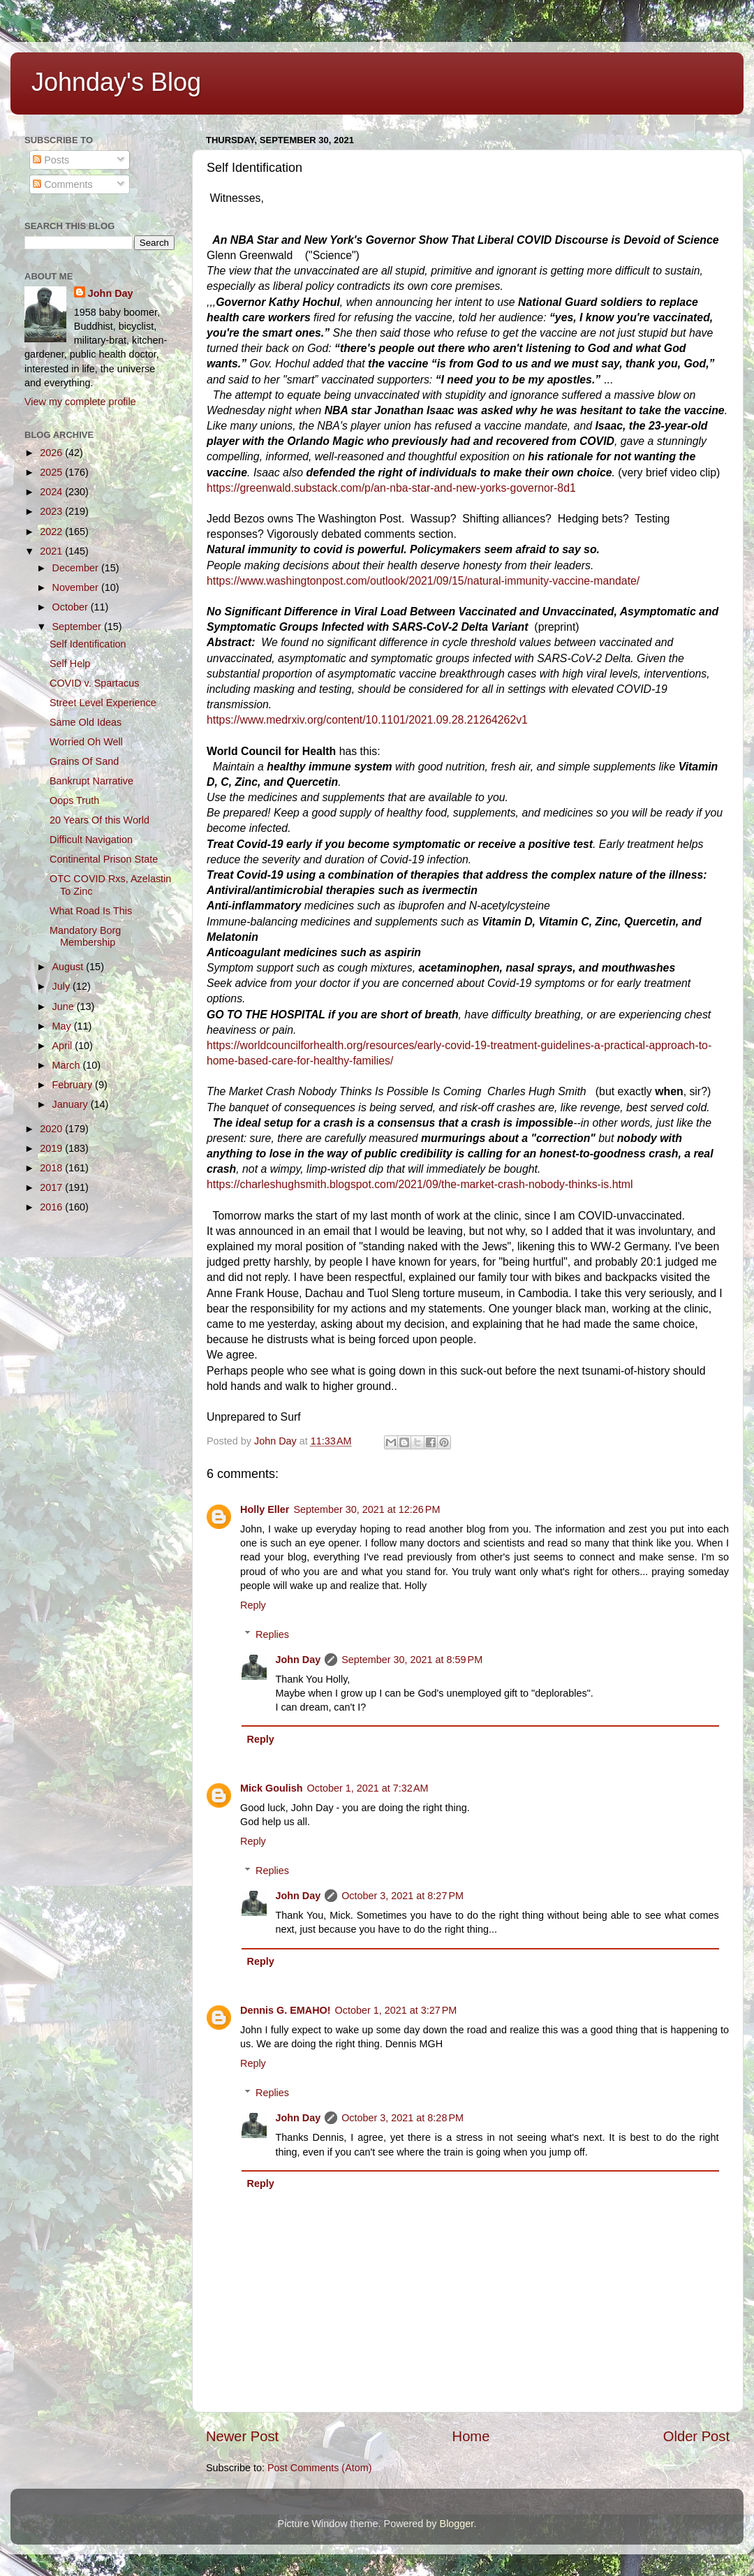  What do you see at coordinates (78, 626) in the screenshot?
I see `September` at bounding box center [78, 626].